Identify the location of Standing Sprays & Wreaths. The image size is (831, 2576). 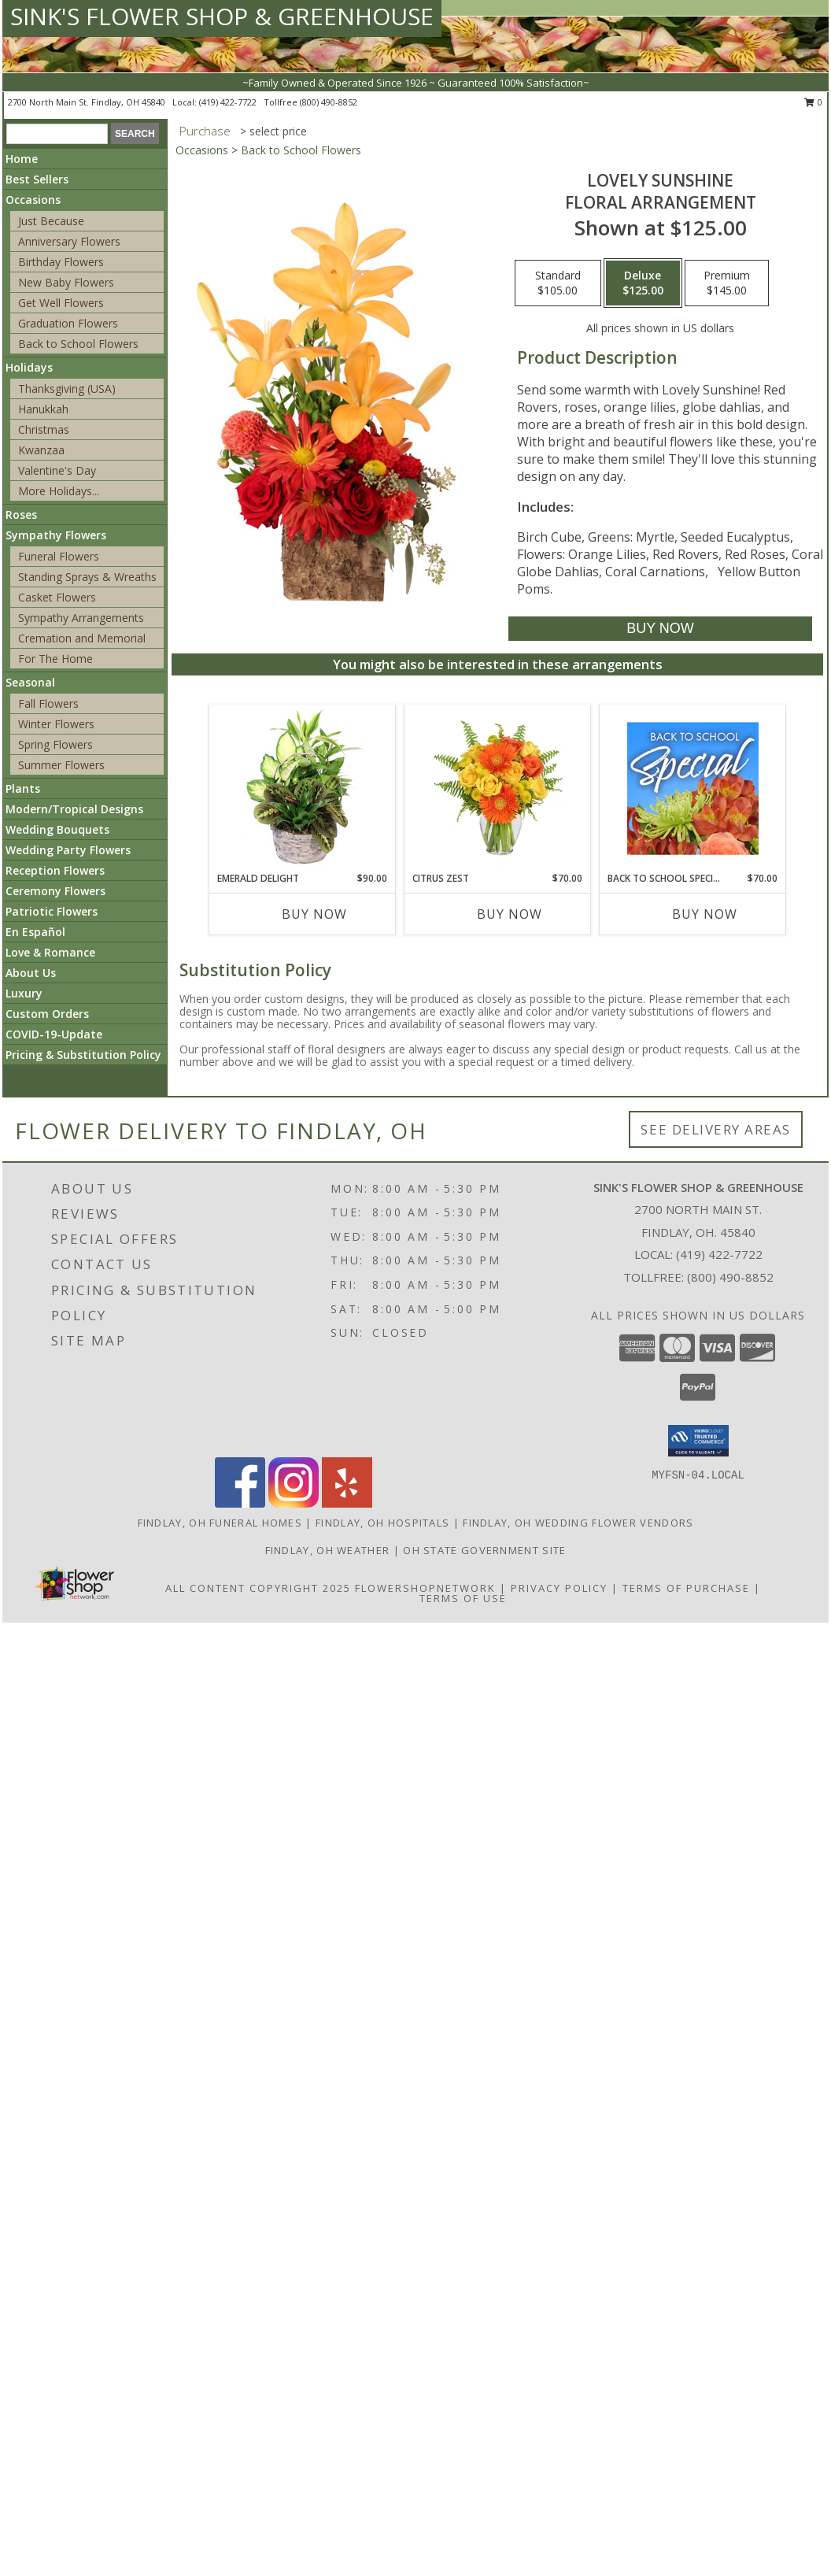
(87, 576).